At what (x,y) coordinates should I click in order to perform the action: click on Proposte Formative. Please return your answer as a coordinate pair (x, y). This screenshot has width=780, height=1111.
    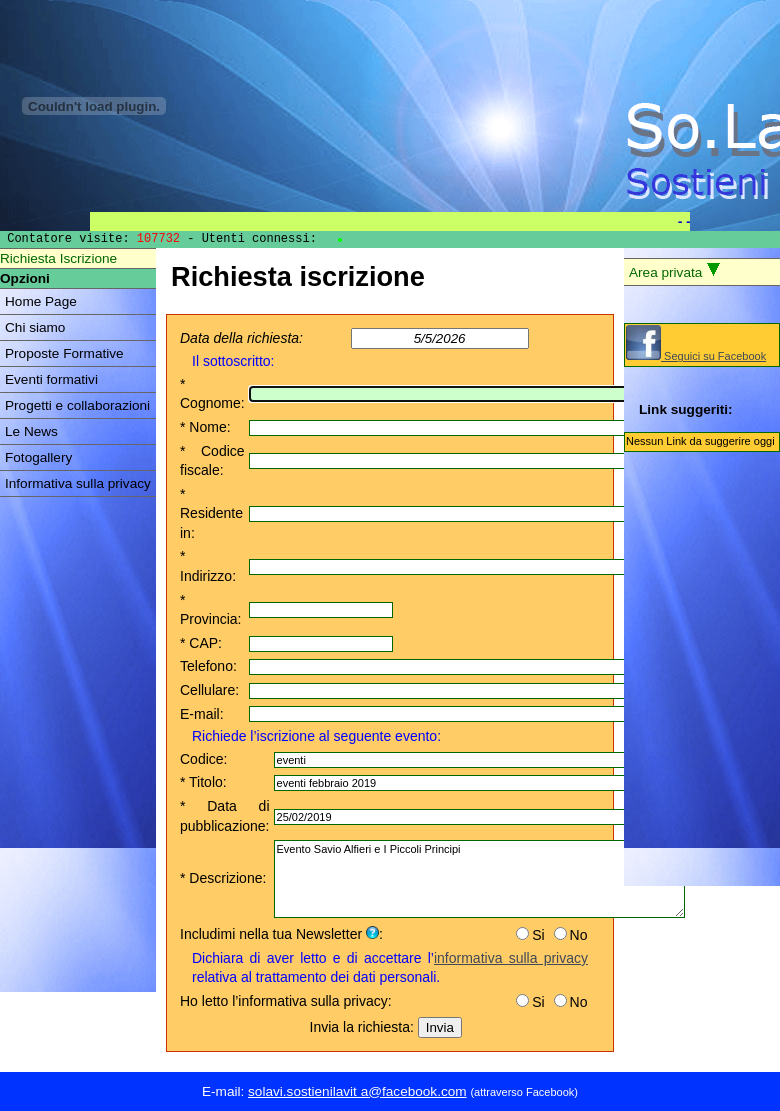
    Looking at the image, I should click on (64, 353).